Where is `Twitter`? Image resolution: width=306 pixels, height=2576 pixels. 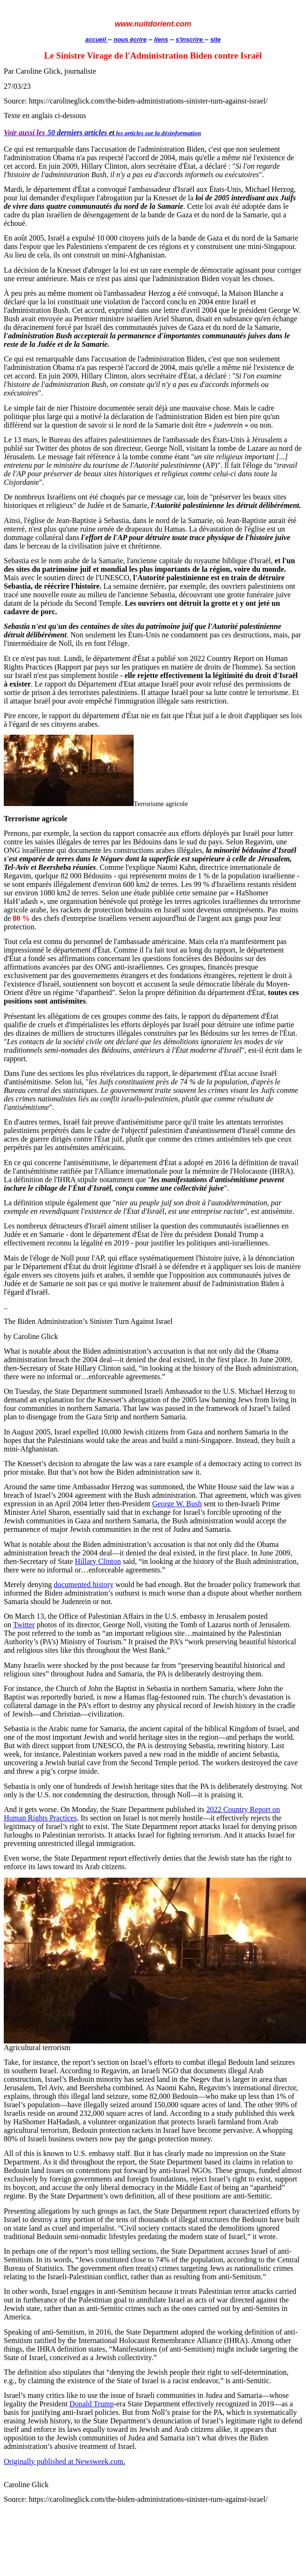 Twitter is located at coordinates (24, 1625).